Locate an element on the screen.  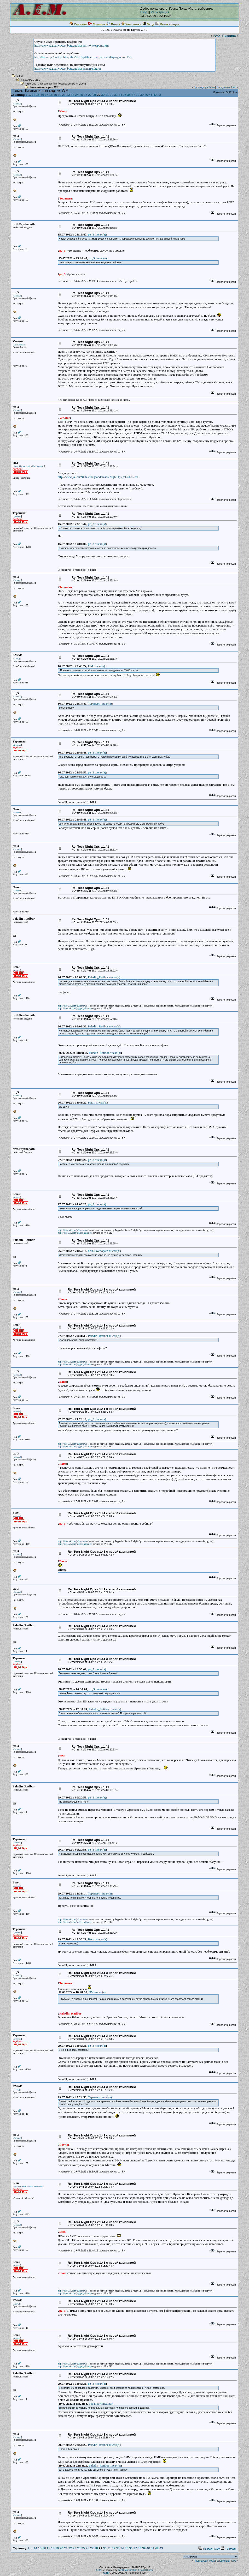
ПМ писал(a) is located at coordinates (96, 666).